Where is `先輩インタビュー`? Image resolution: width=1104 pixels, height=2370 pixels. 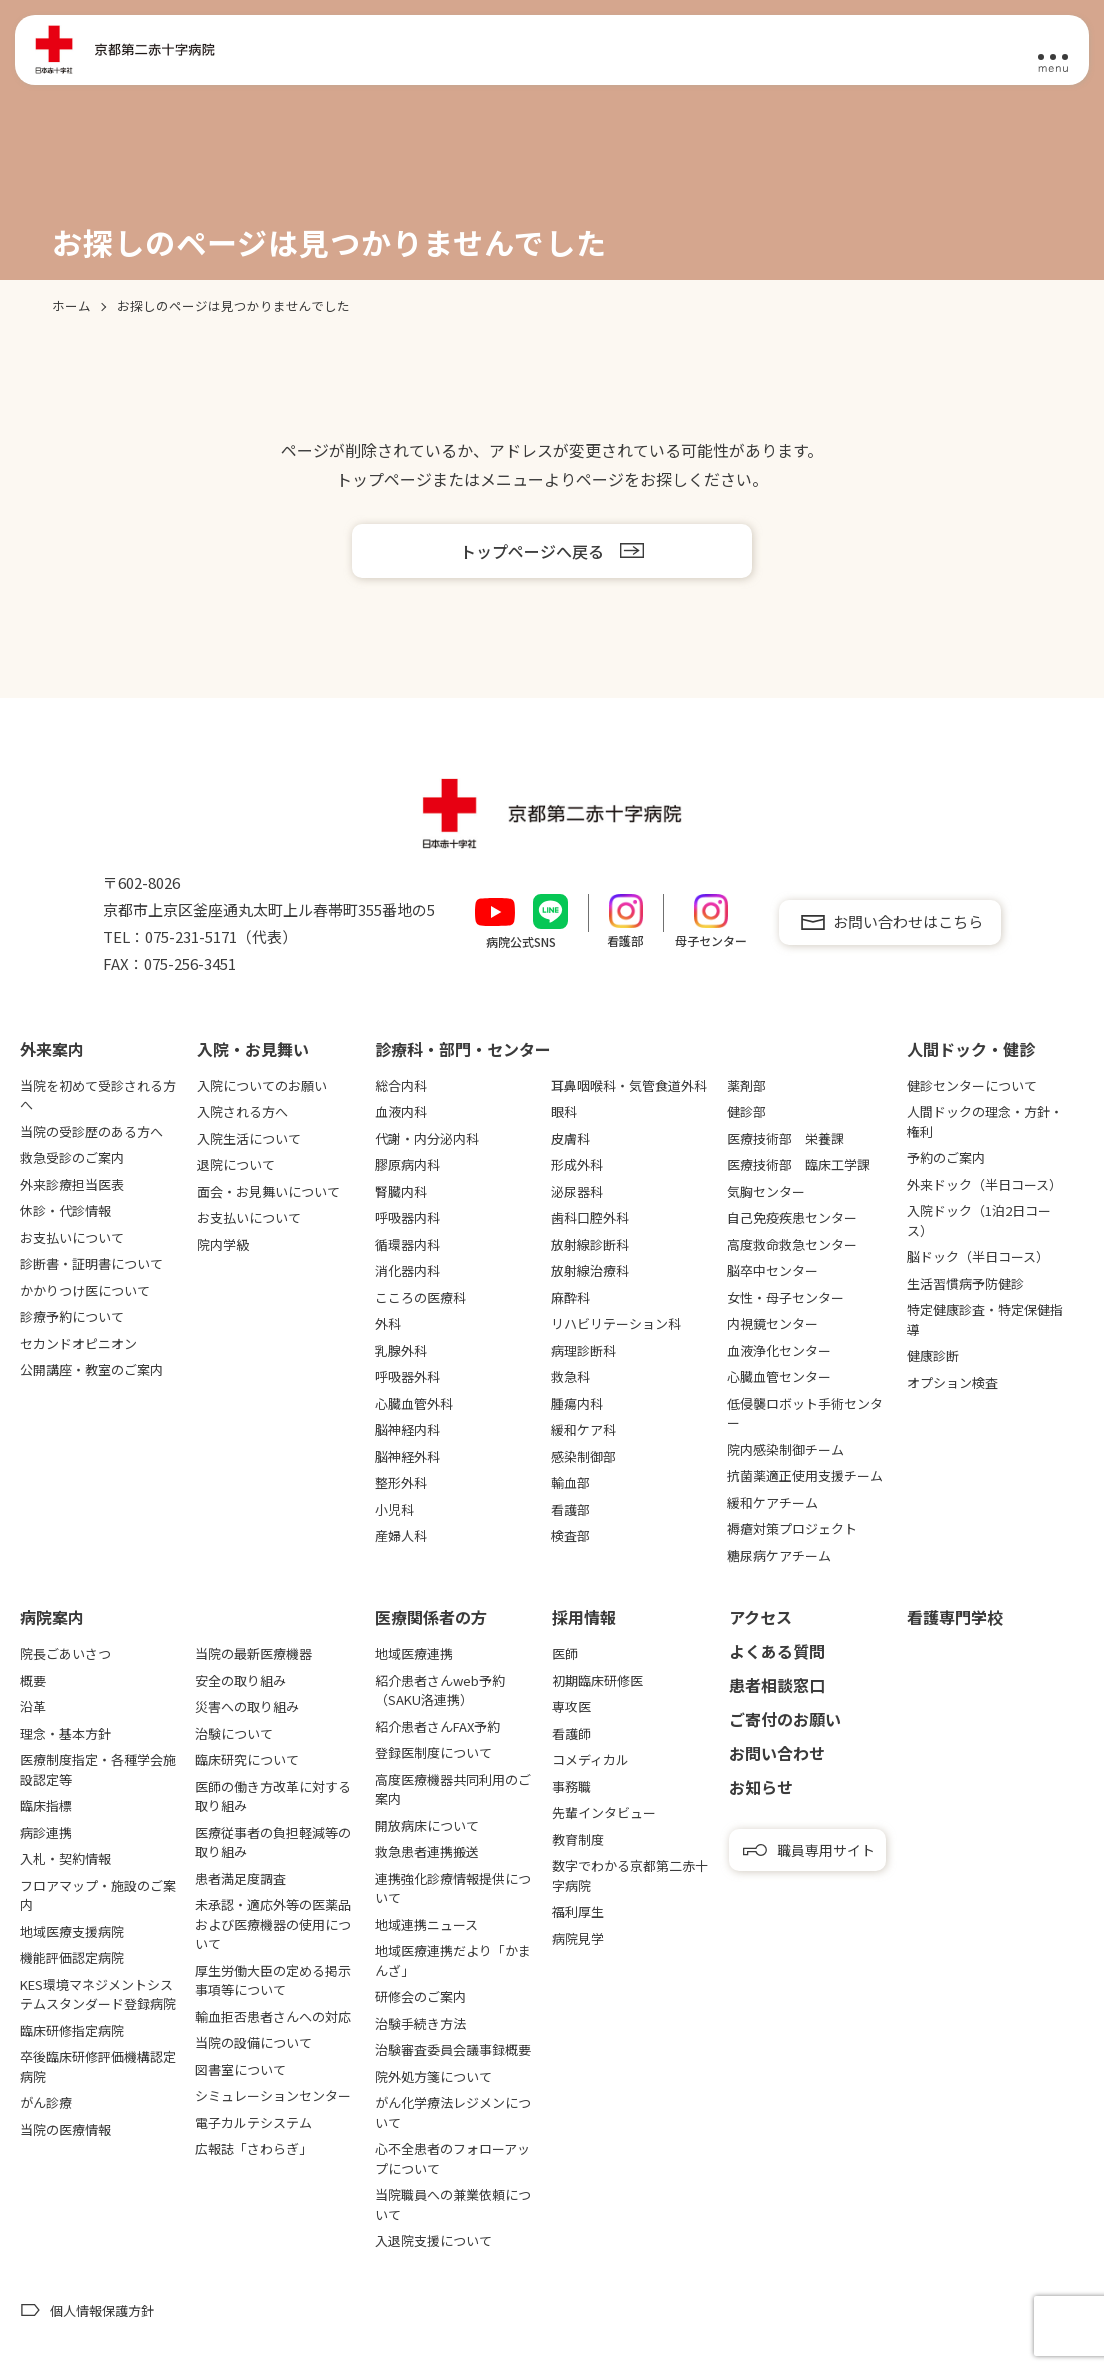
先輩インタビュー is located at coordinates (604, 1812).